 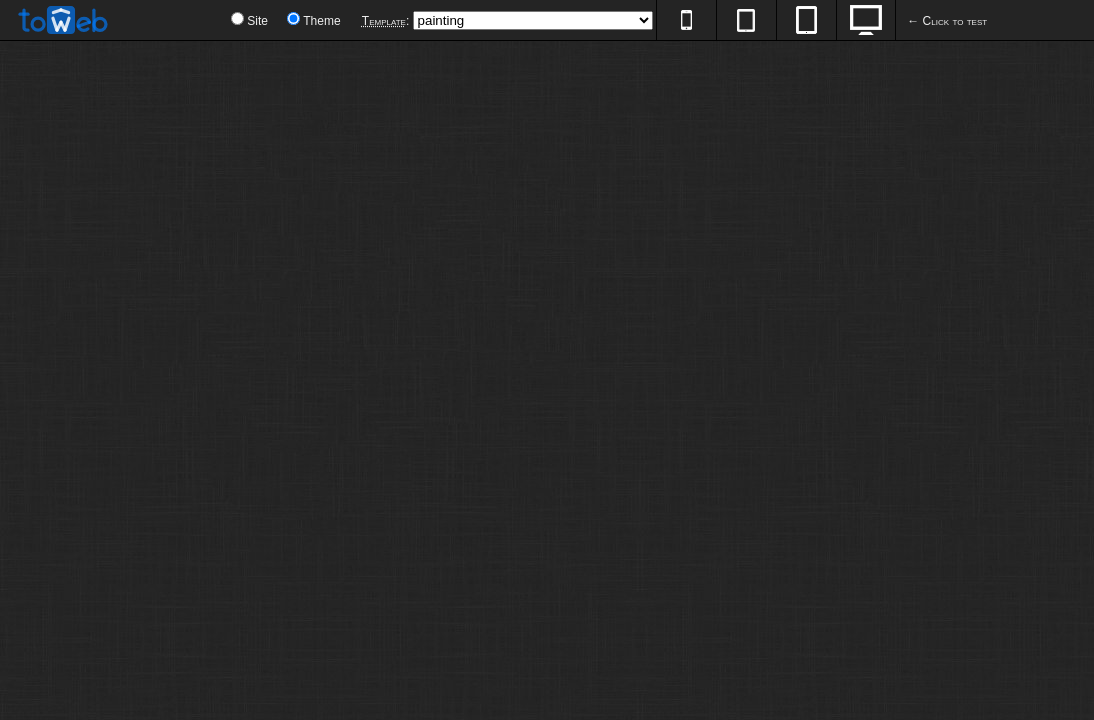 What do you see at coordinates (321, 21) in the screenshot?
I see `Theme` at bounding box center [321, 21].